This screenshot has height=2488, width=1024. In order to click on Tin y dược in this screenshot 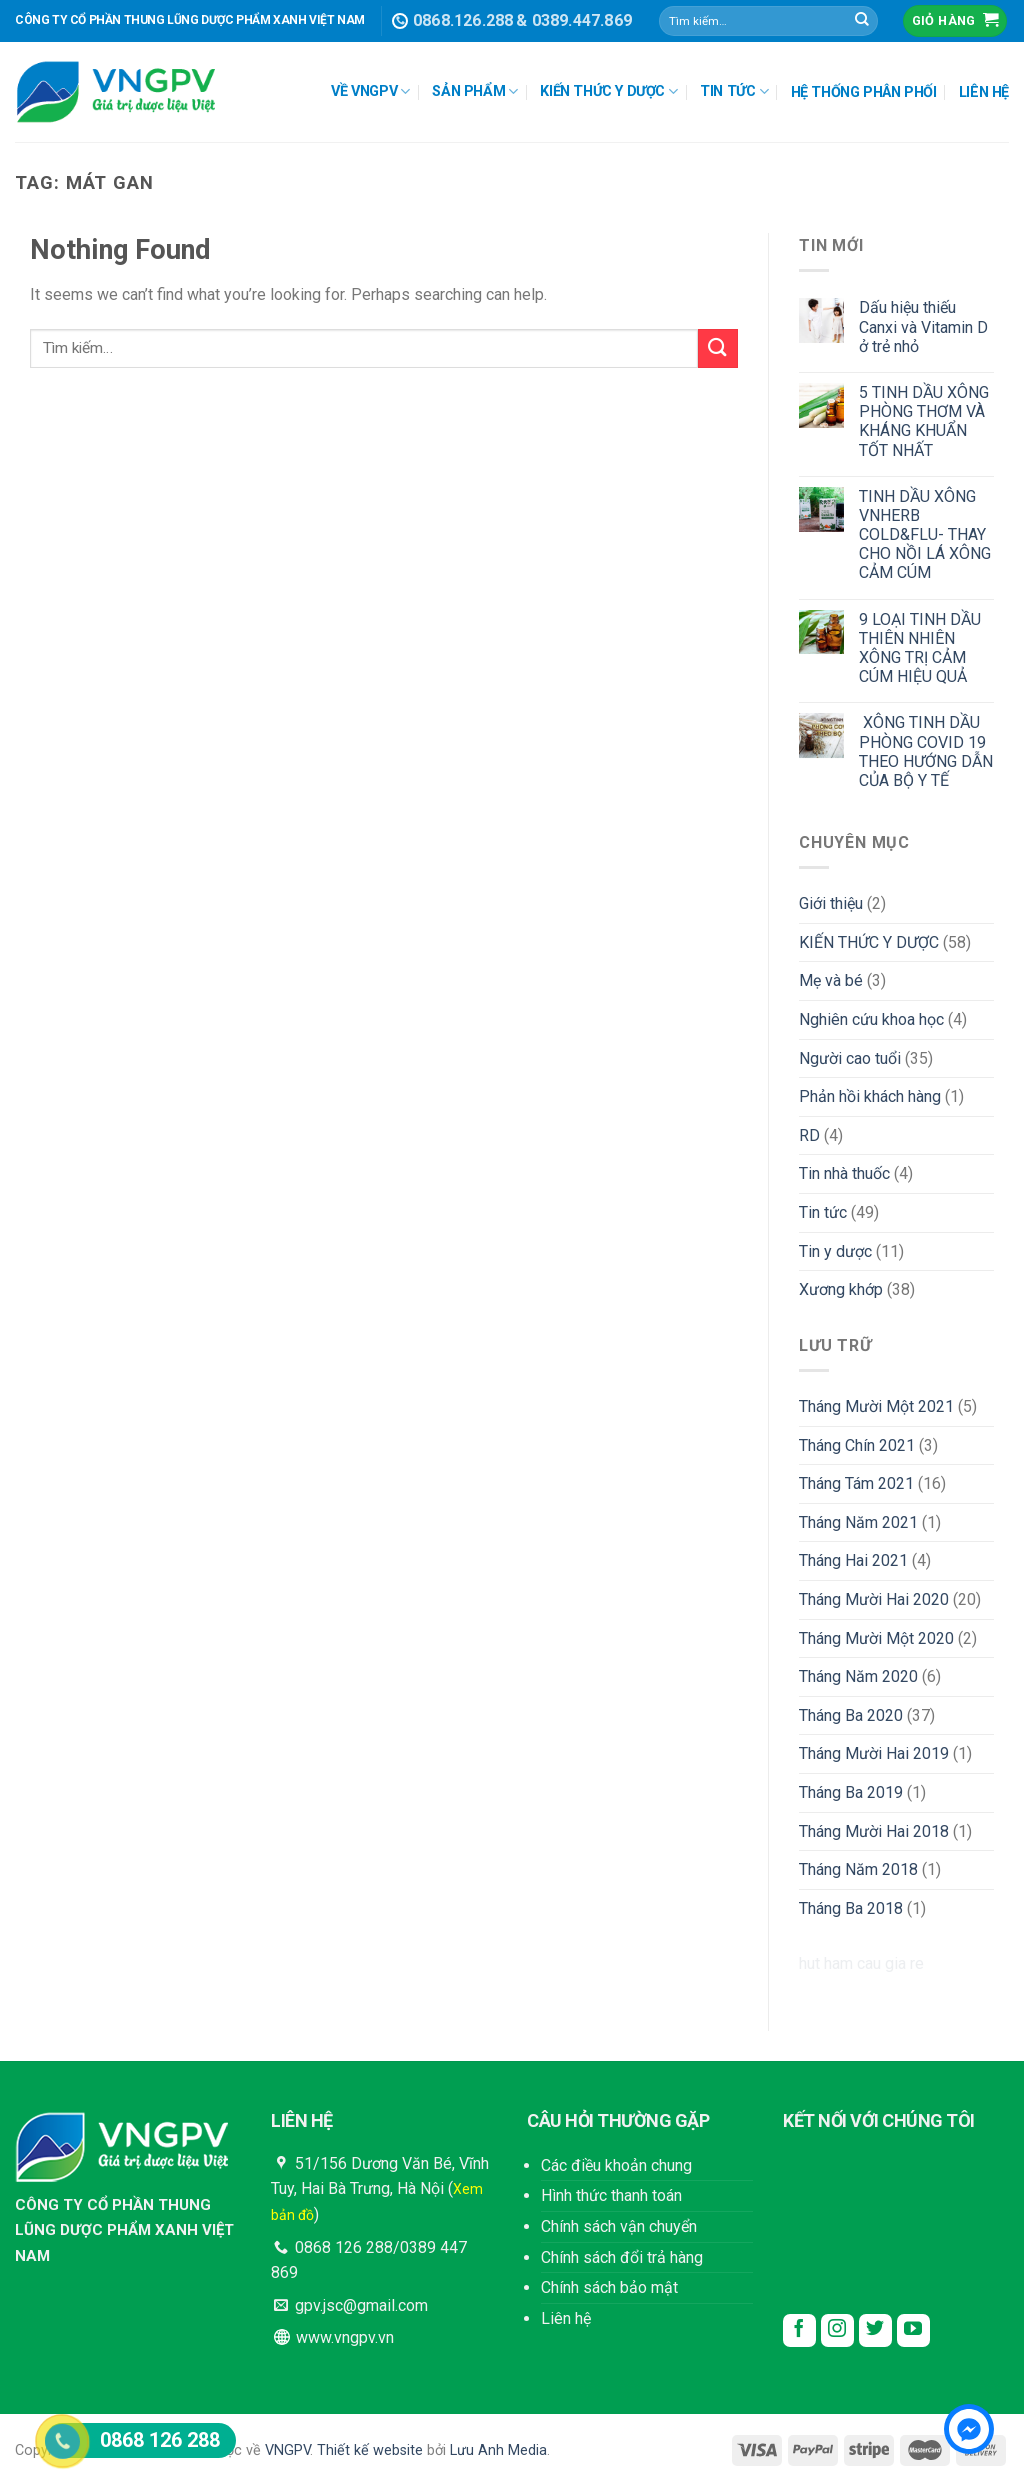, I will do `click(835, 1251)`.